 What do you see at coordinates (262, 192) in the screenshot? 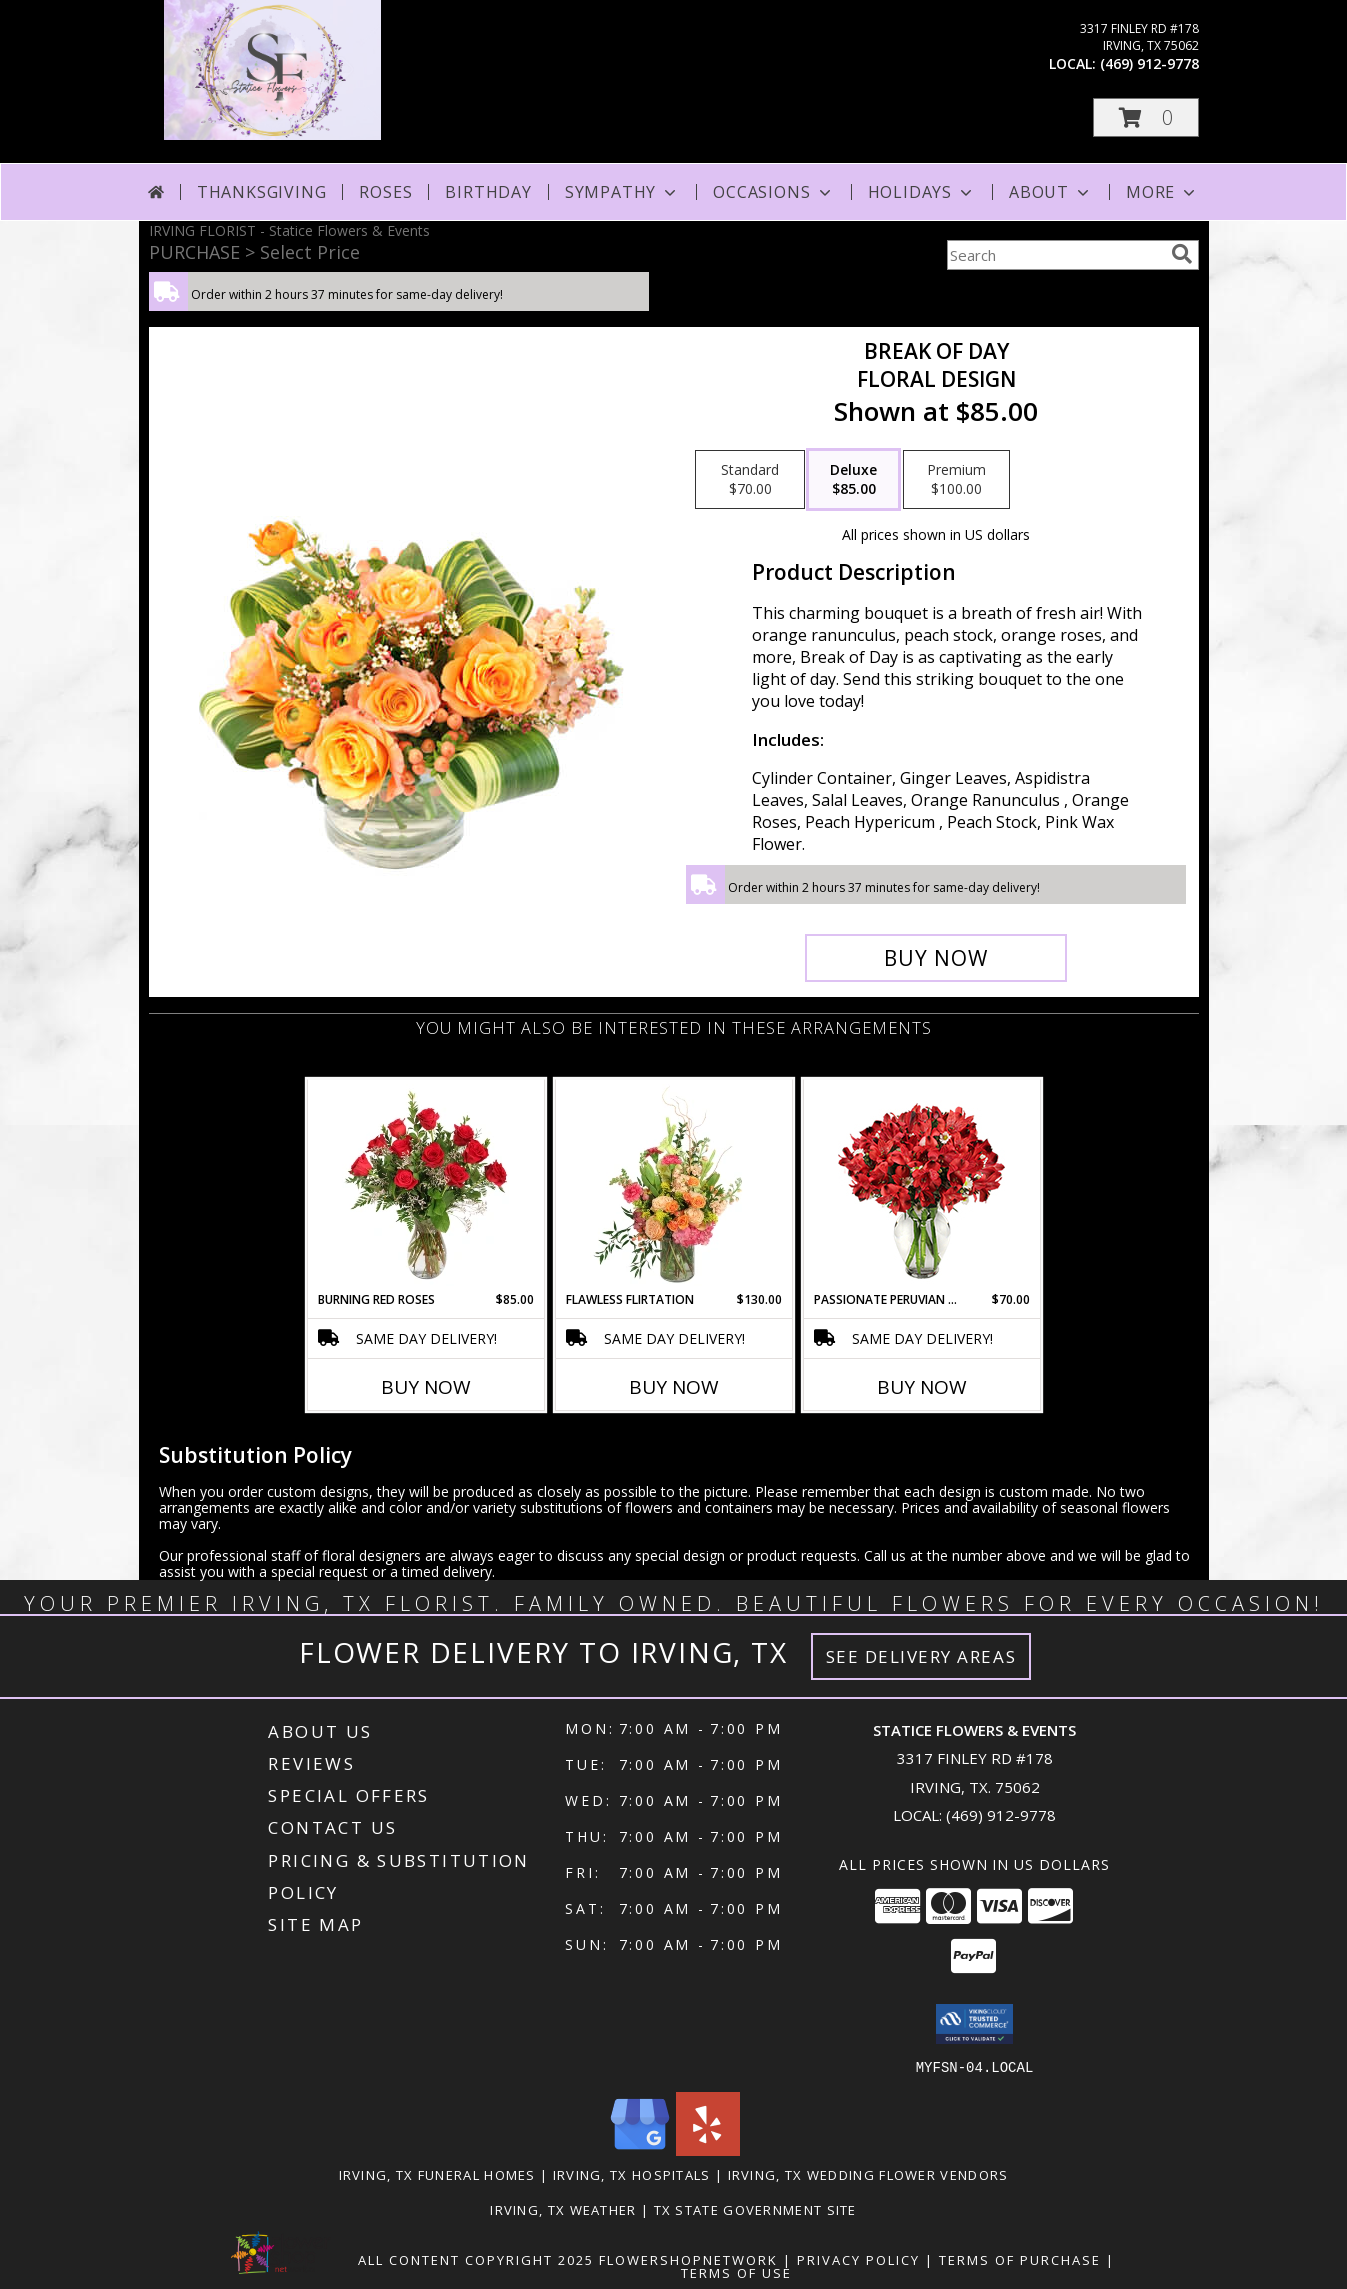
I see `Thanksgiving` at bounding box center [262, 192].